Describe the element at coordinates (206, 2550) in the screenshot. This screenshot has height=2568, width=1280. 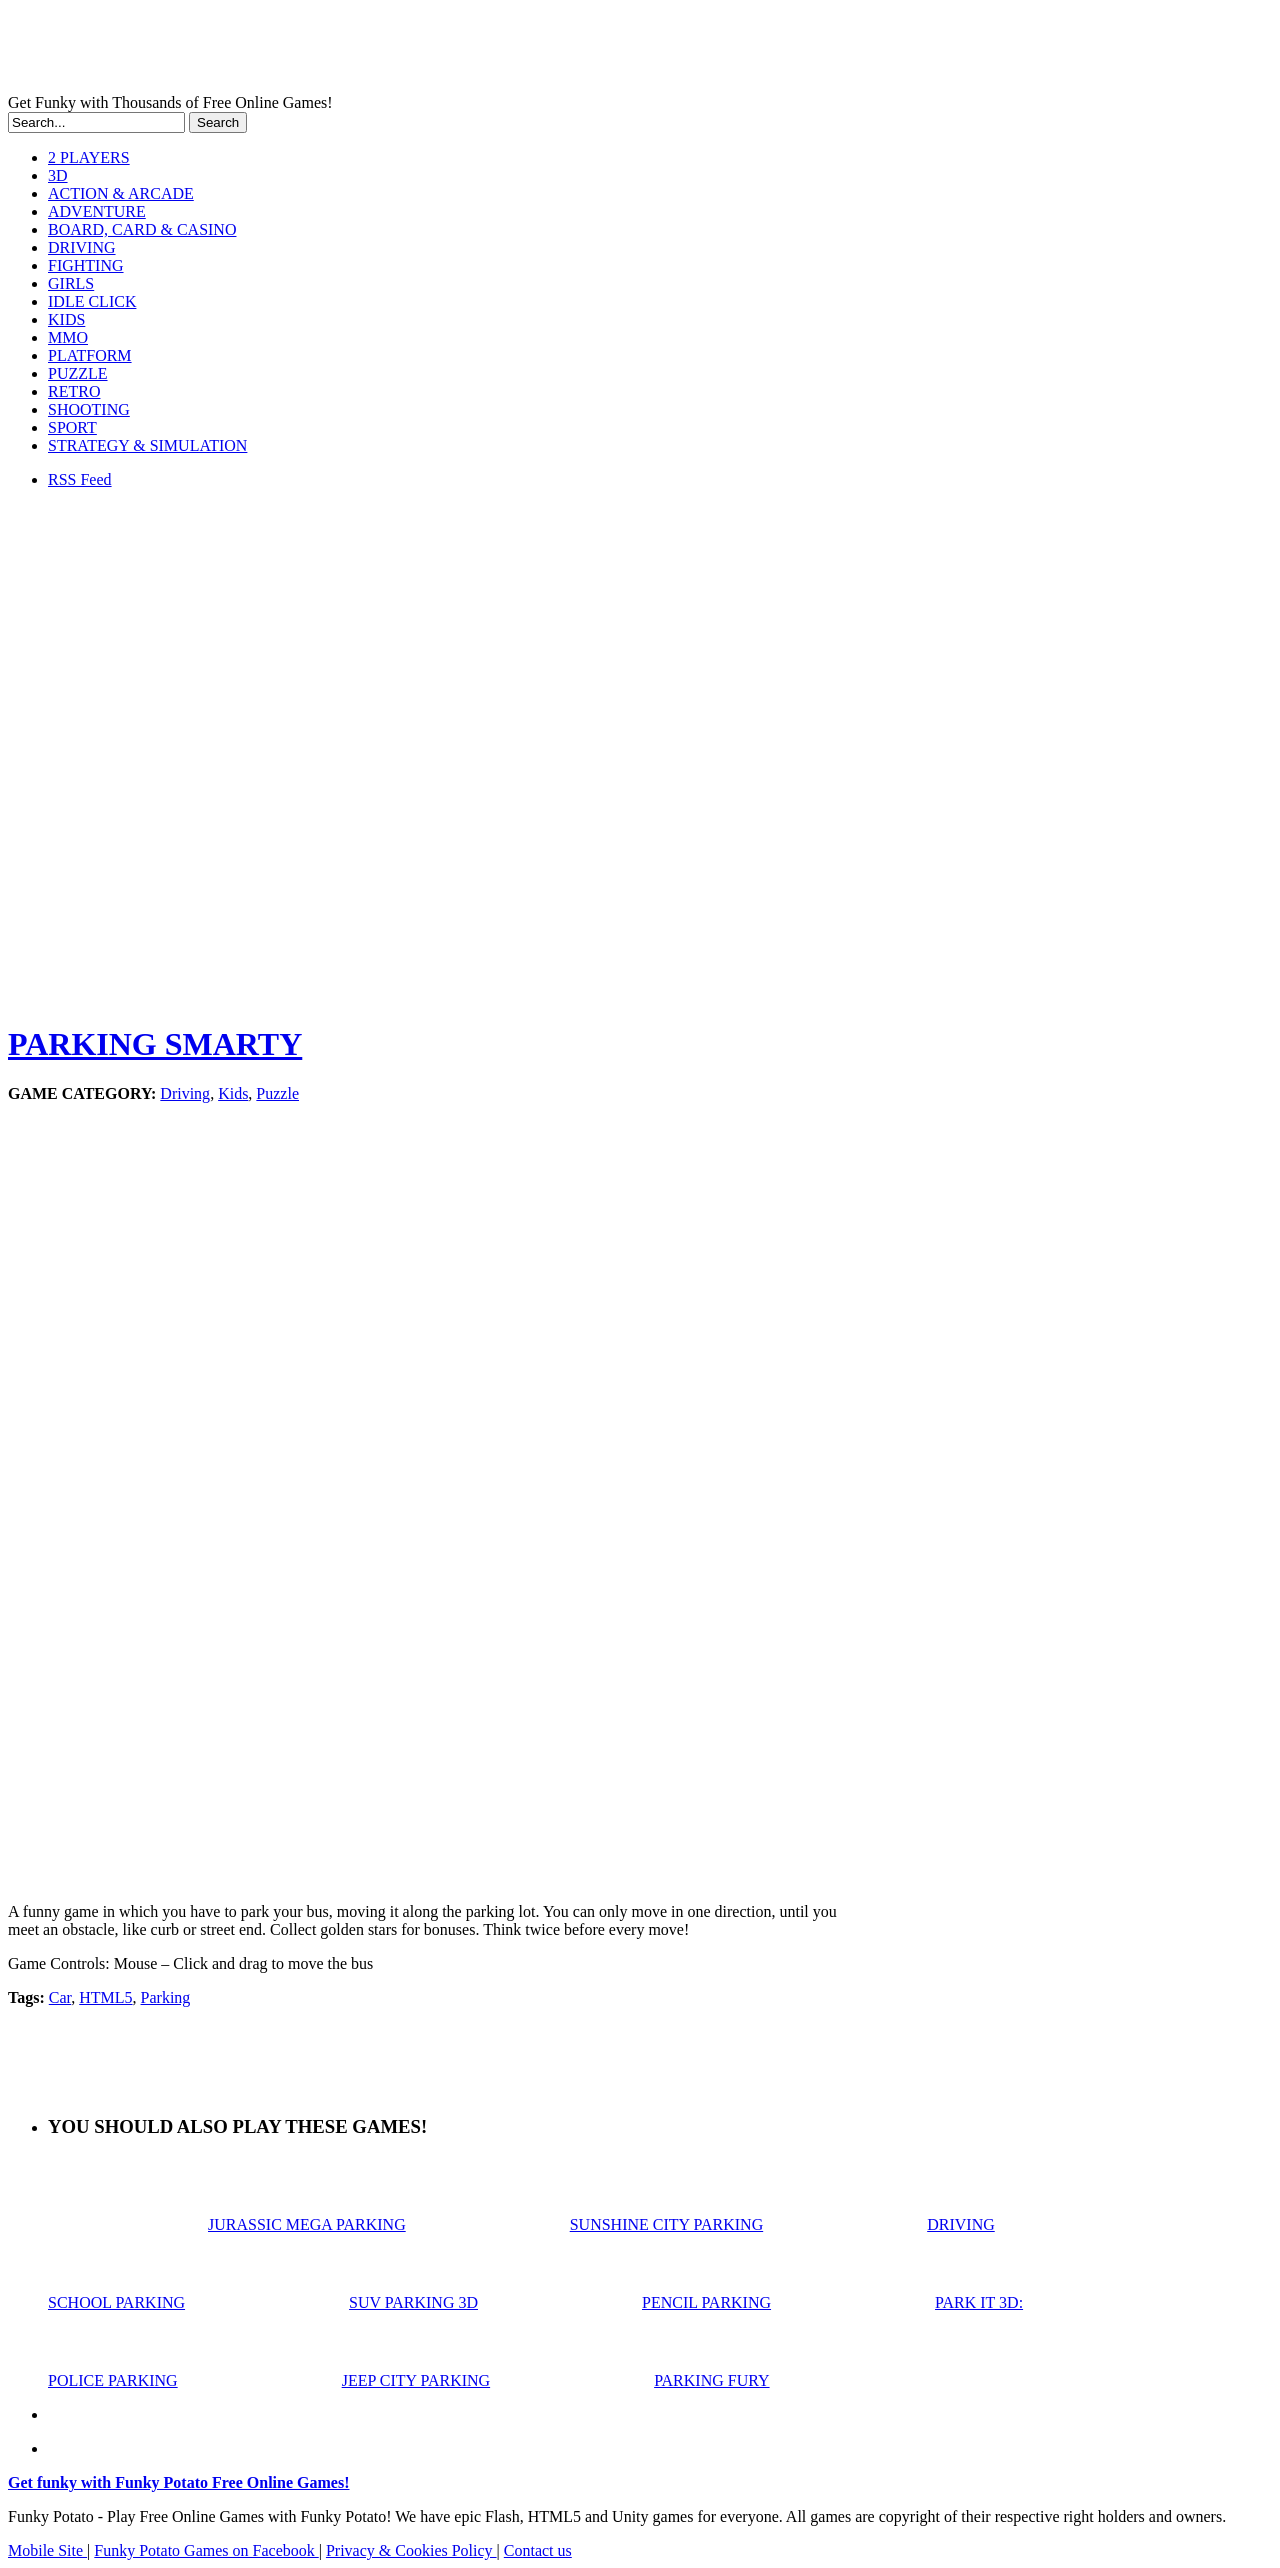
I see `Funky Potato Games on Facebook` at that location.